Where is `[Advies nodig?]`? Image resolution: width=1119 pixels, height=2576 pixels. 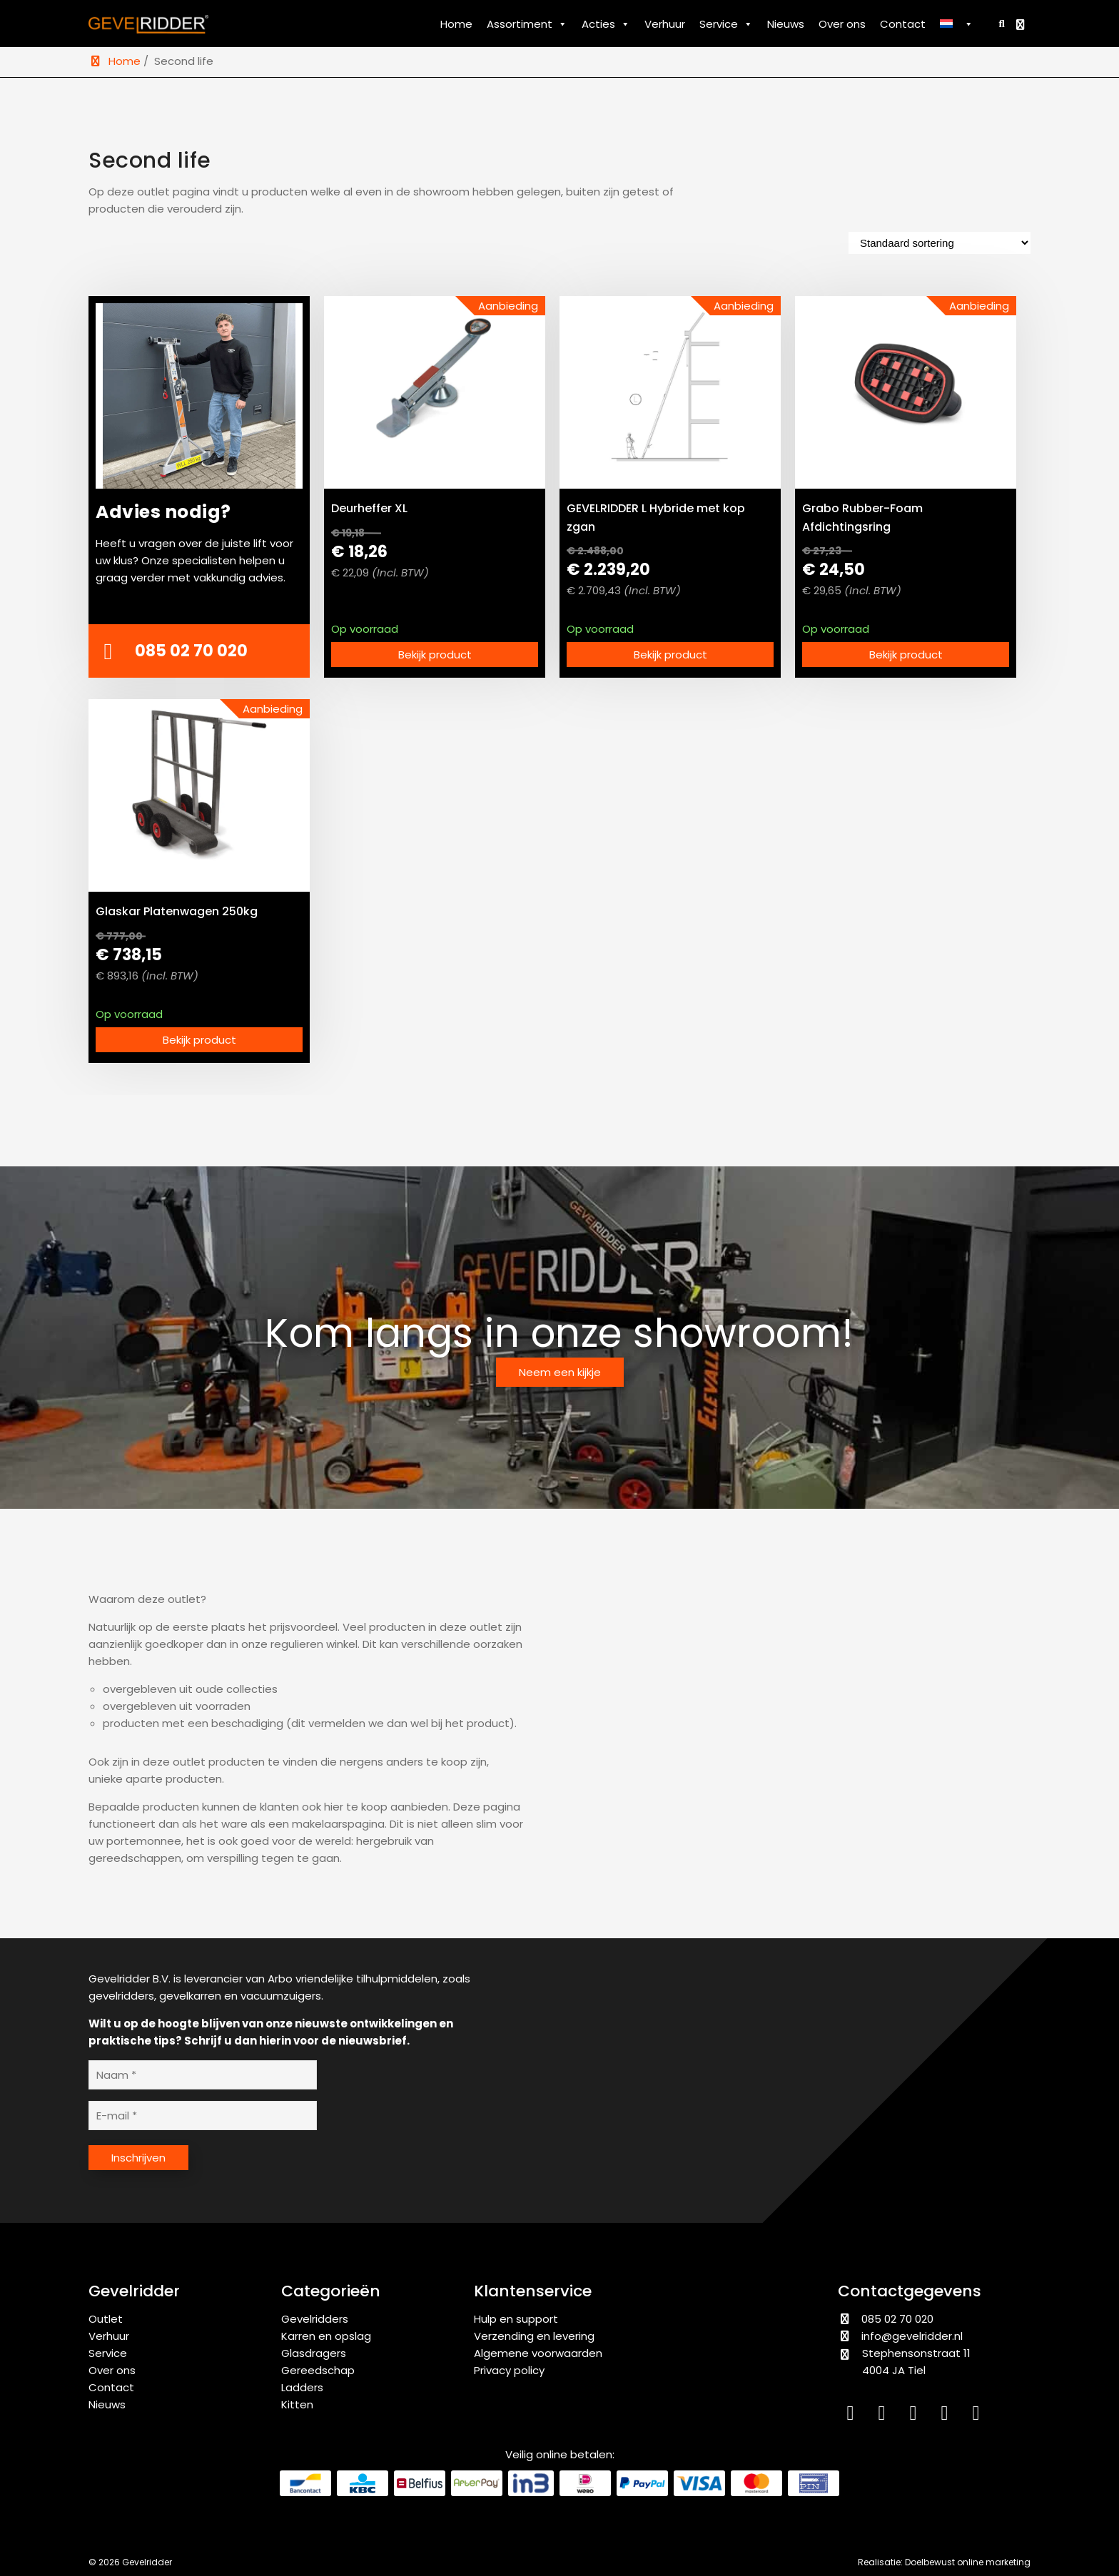
[Advies nodig?] is located at coordinates (199, 446).